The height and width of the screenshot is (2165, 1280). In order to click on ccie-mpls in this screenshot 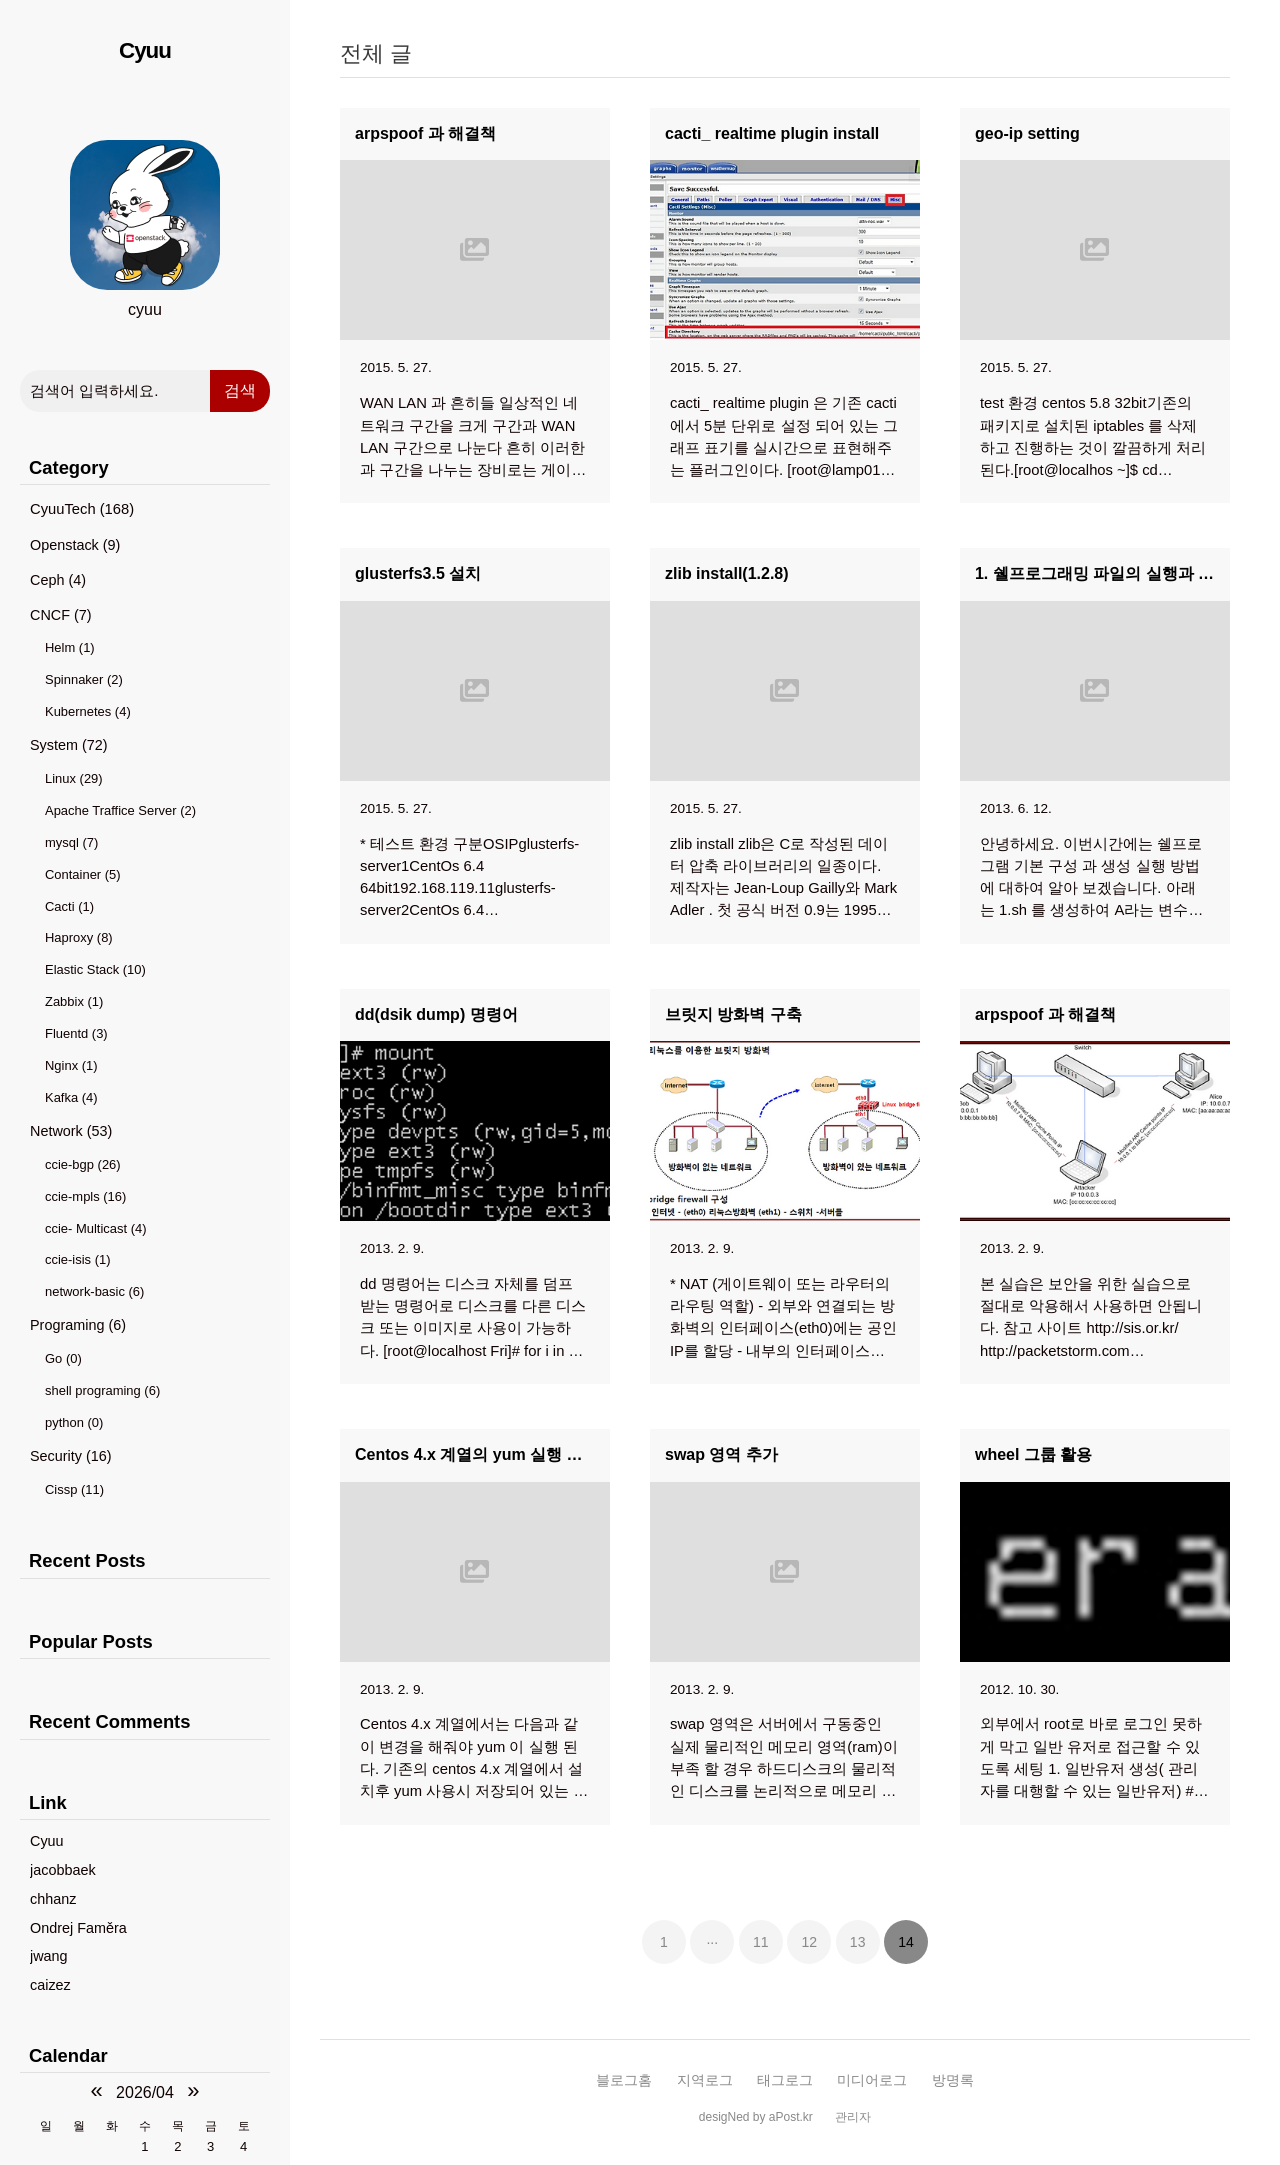, I will do `click(85, 1196)`.